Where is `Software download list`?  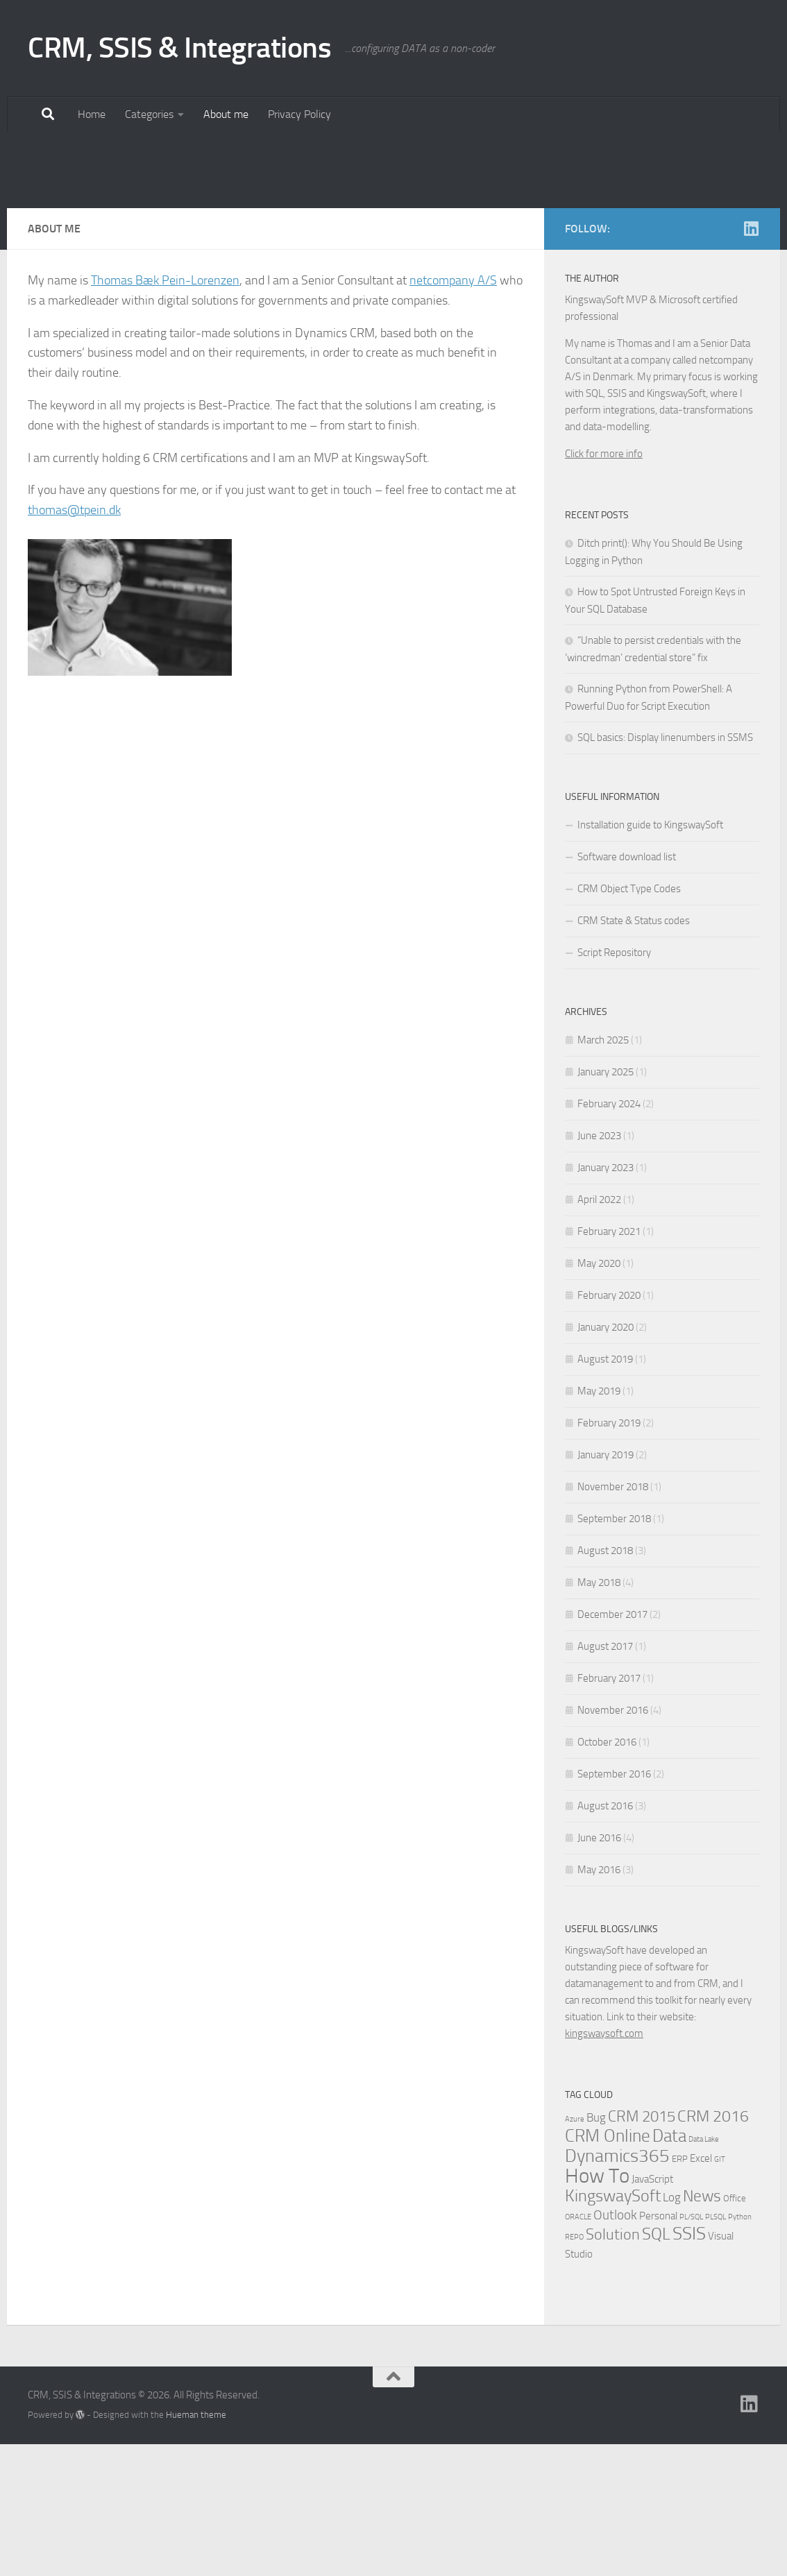
Software download list is located at coordinates (626, 988).